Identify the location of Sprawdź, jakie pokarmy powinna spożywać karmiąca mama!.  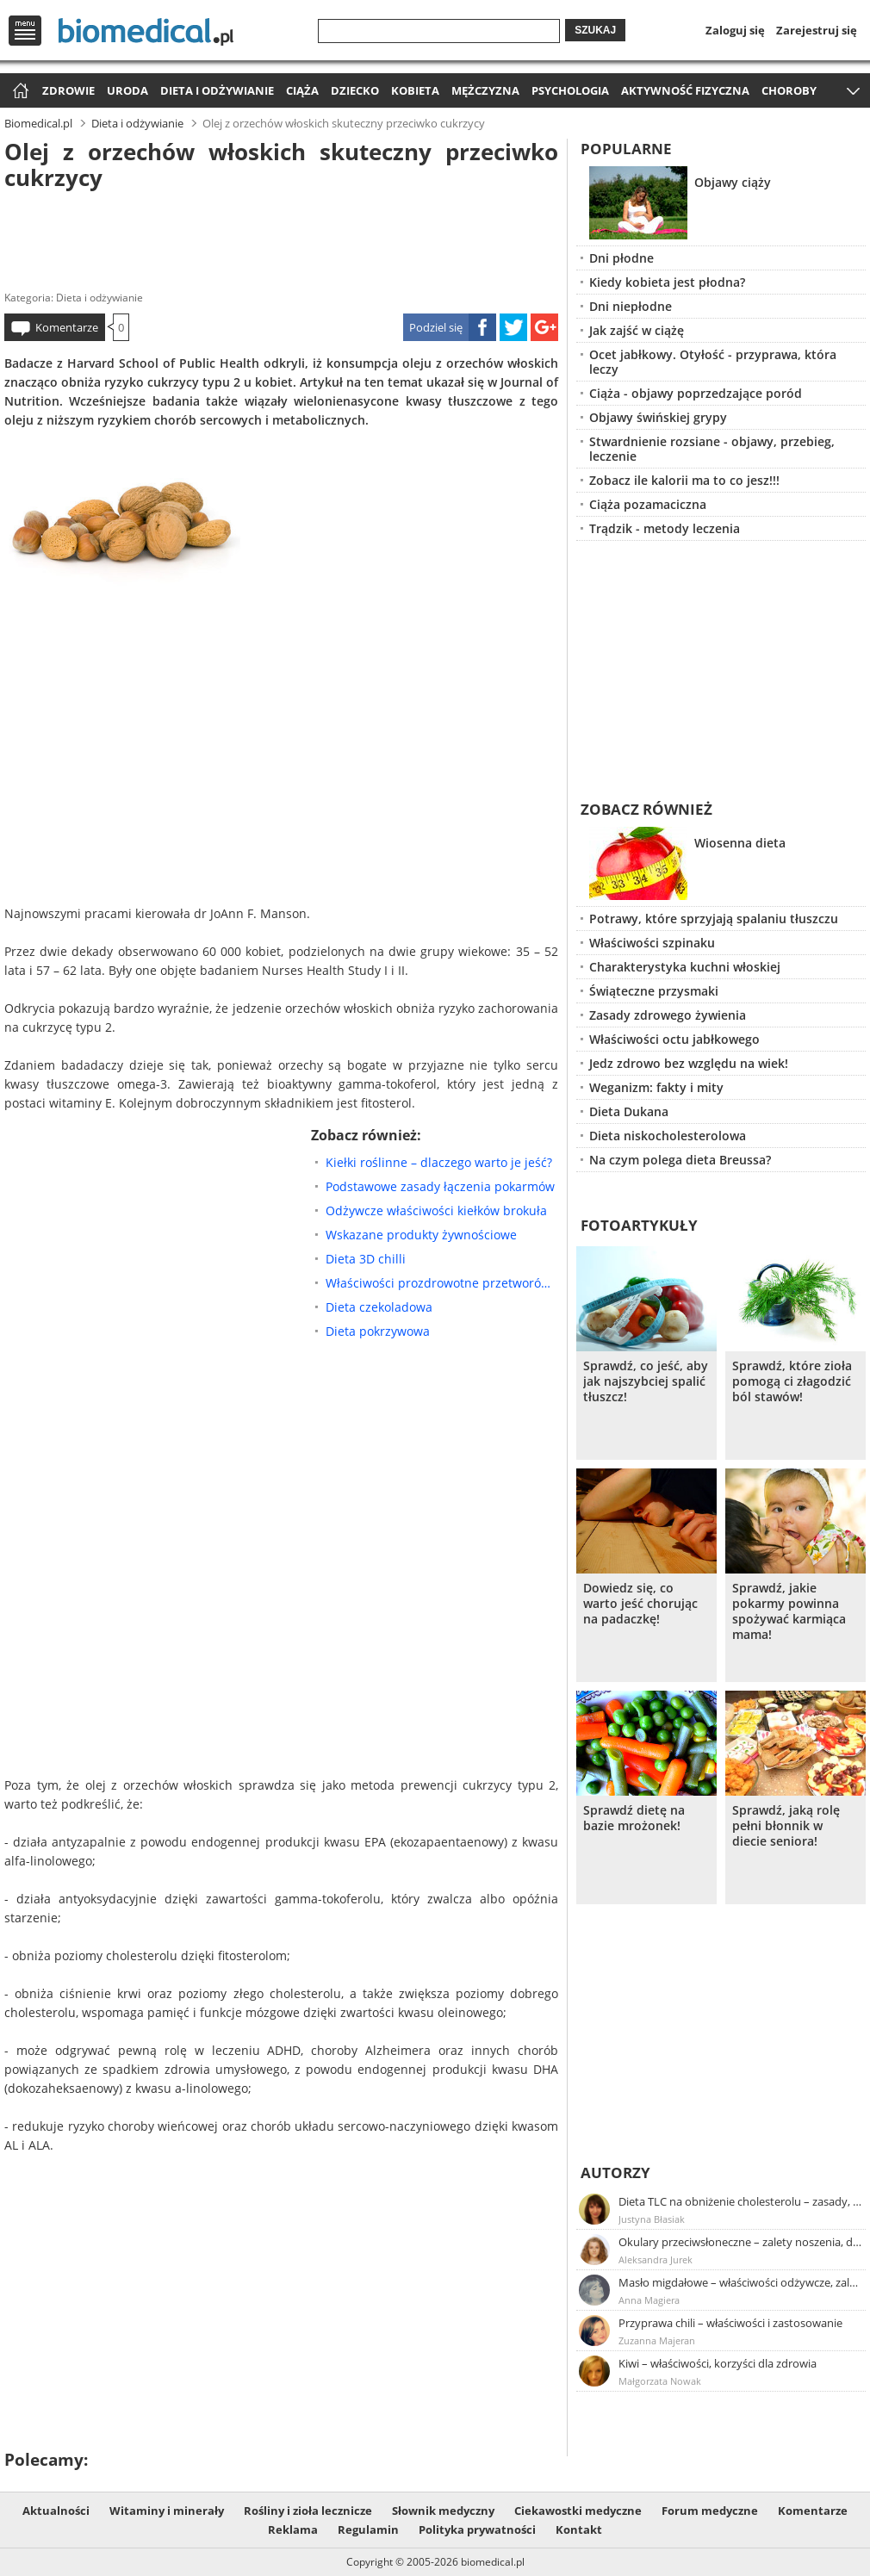
(789, 1611).